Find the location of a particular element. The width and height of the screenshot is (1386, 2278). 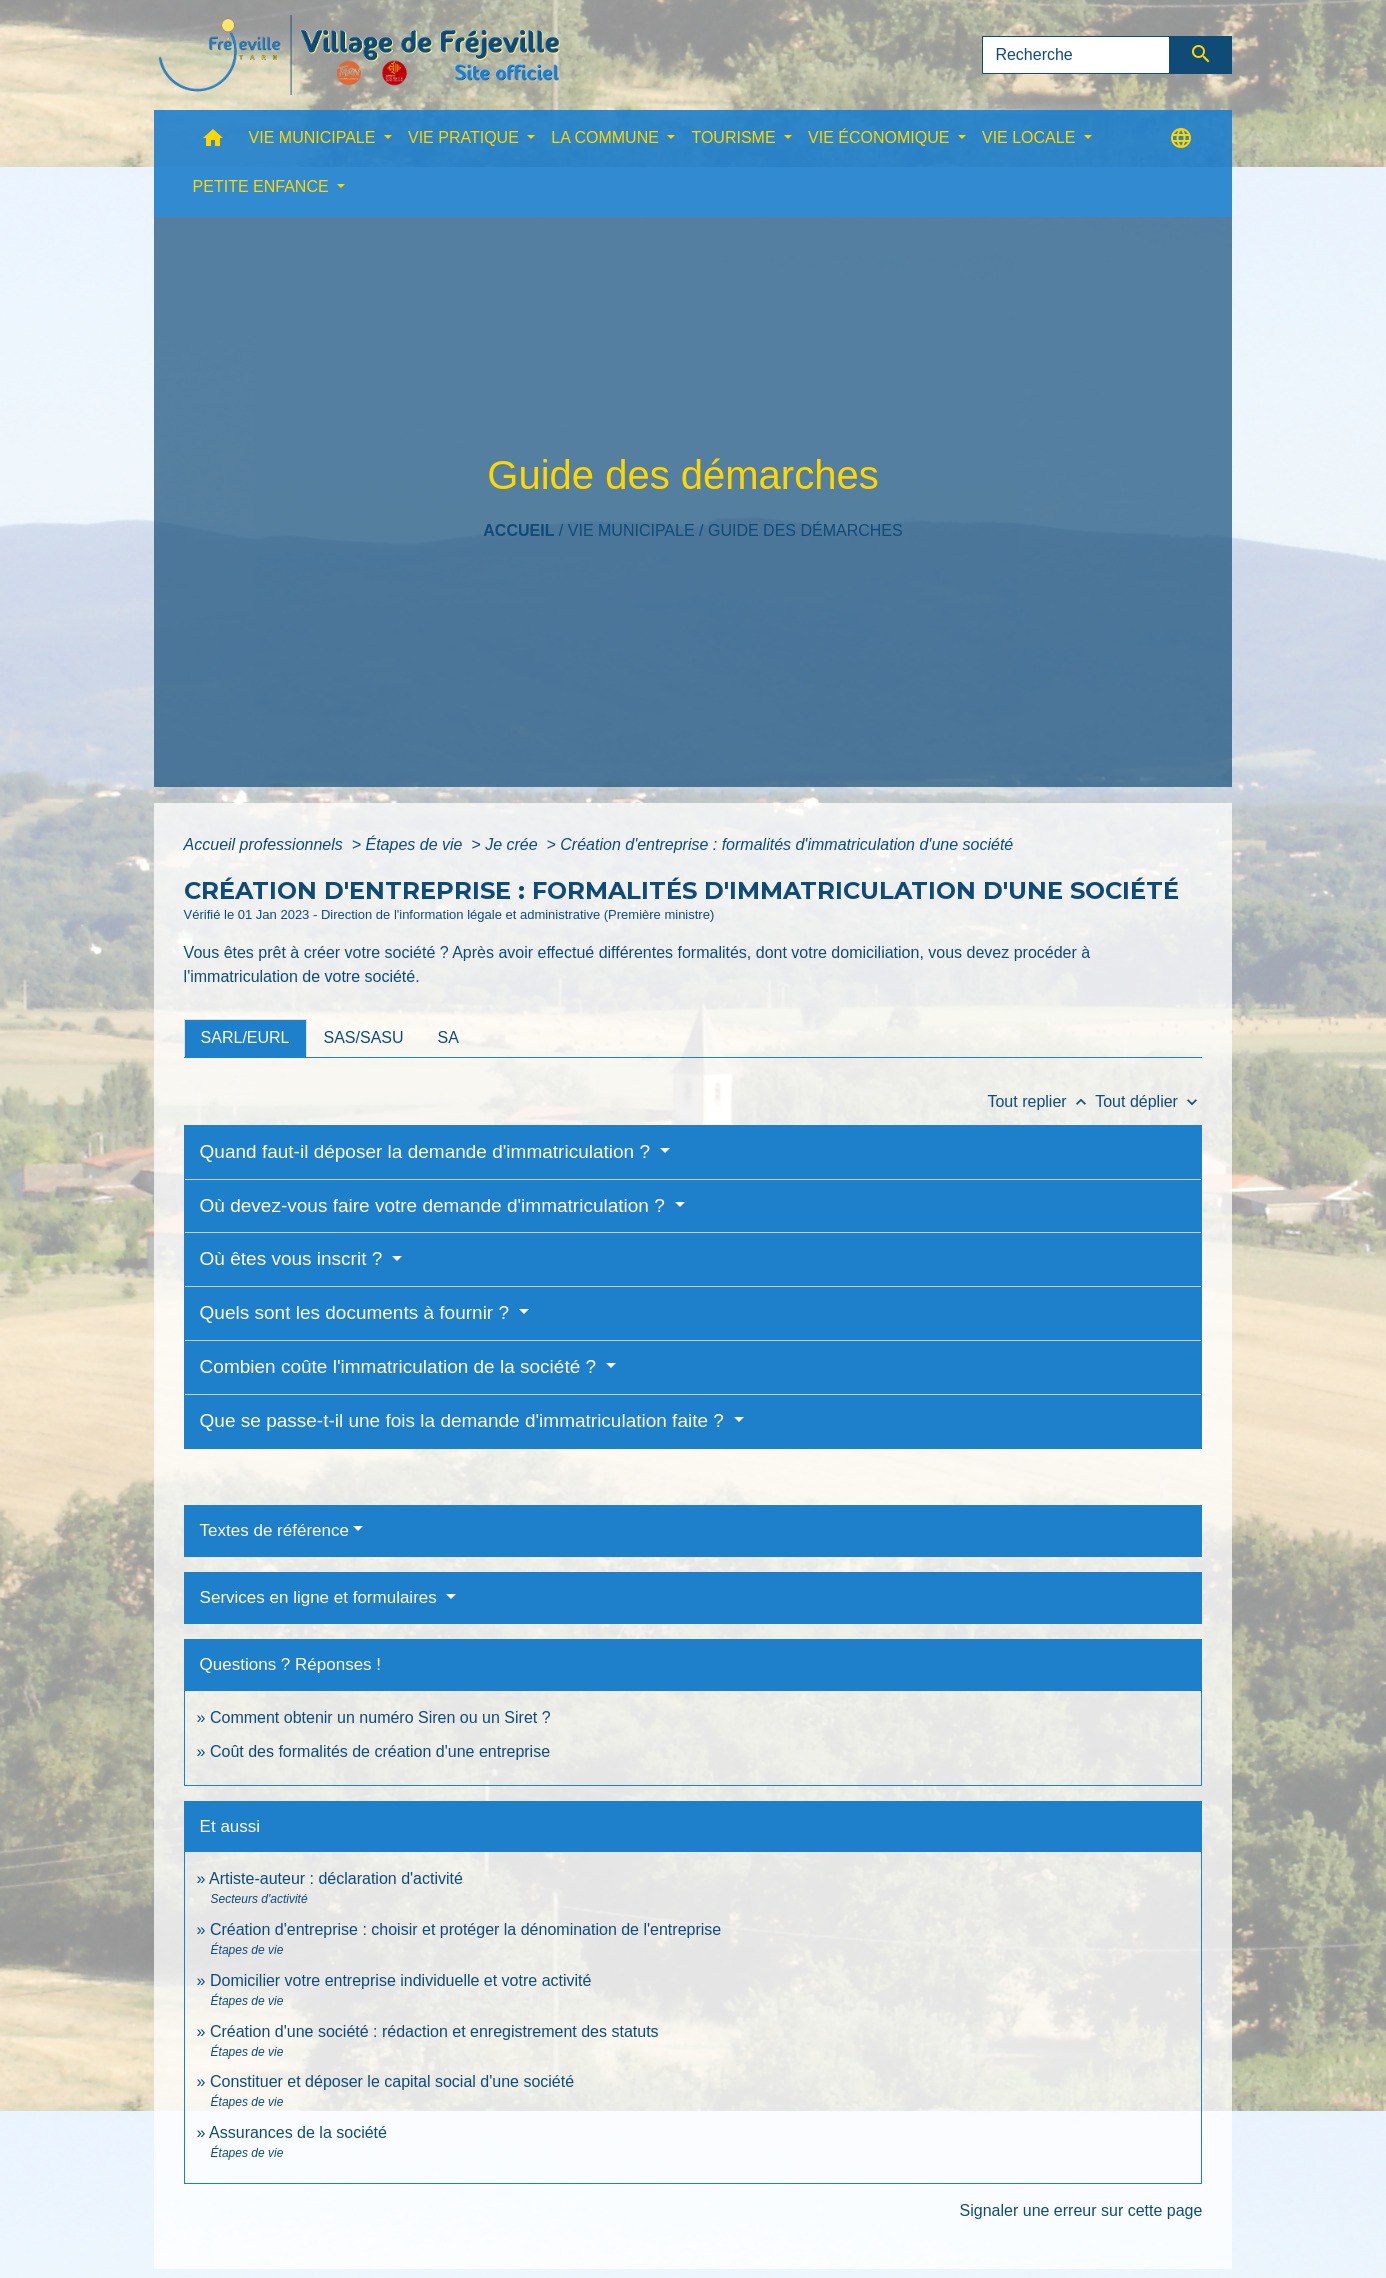

[Search] is located at coordinates (1076, 55).